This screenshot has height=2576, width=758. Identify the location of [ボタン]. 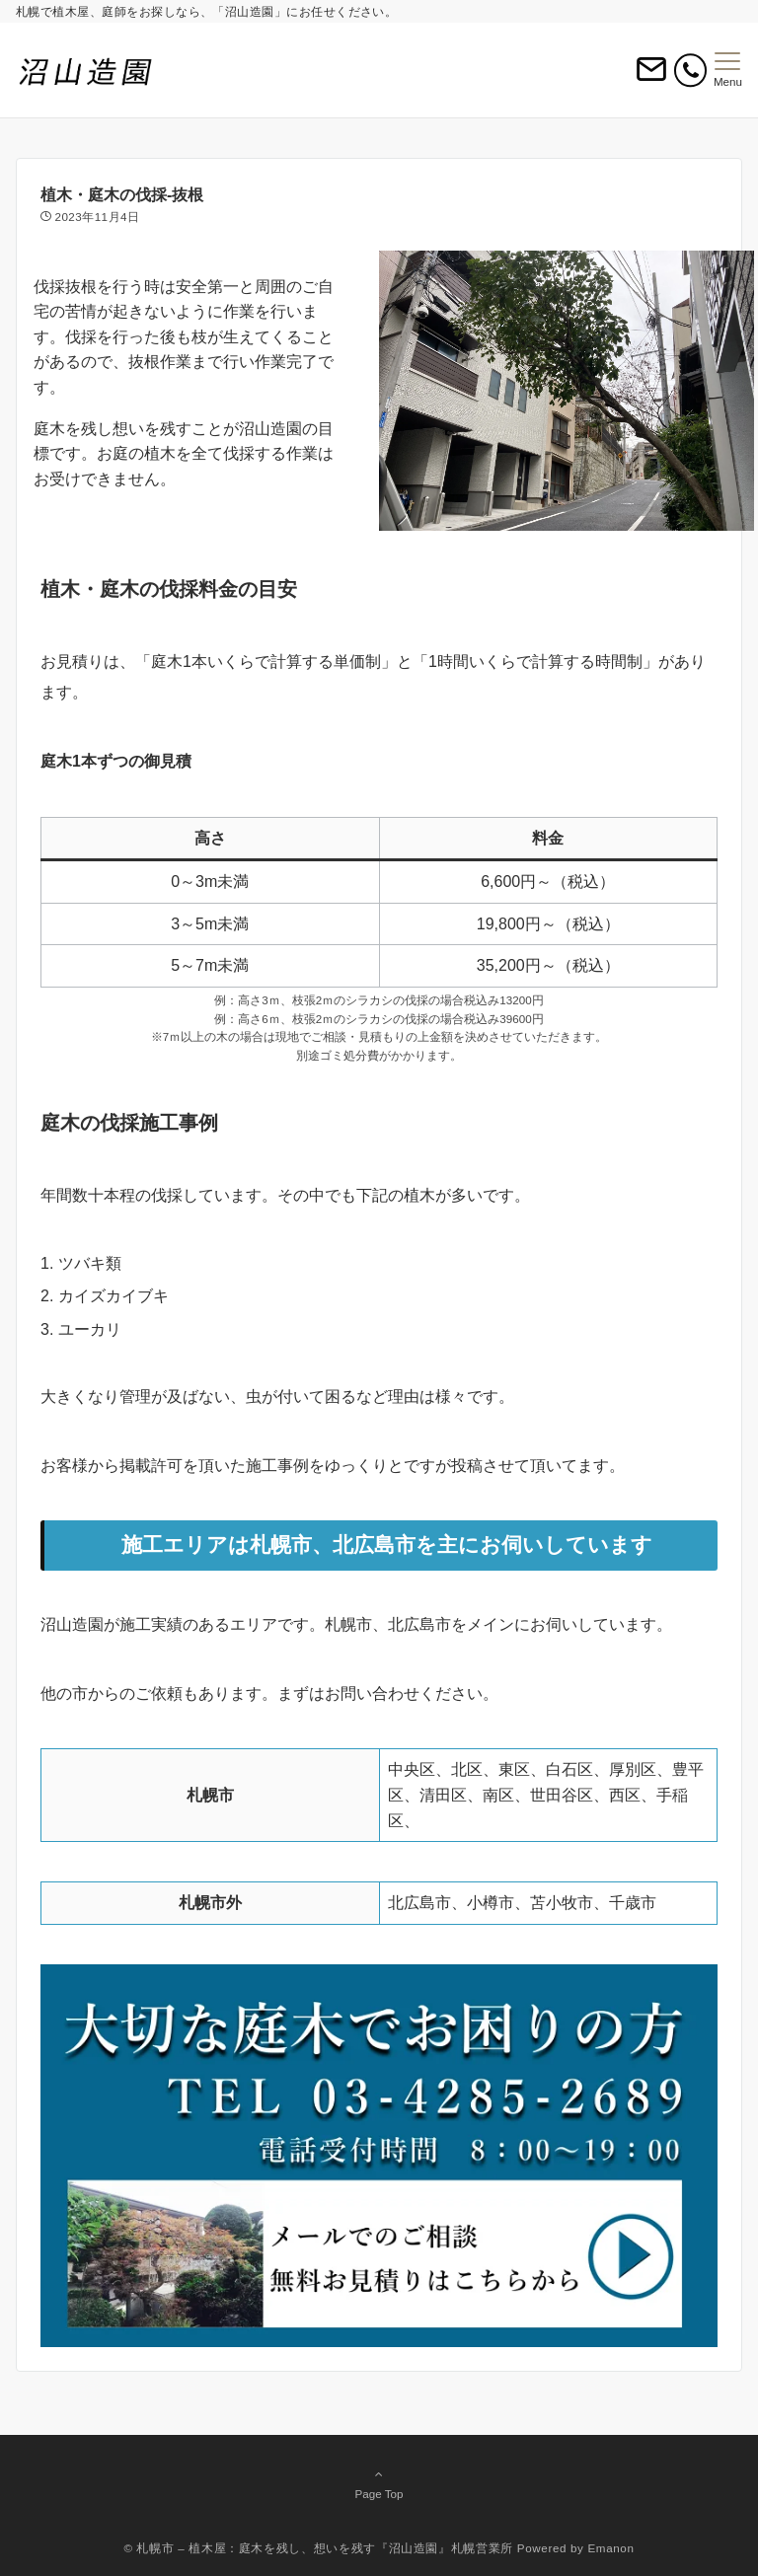
(651, 77).